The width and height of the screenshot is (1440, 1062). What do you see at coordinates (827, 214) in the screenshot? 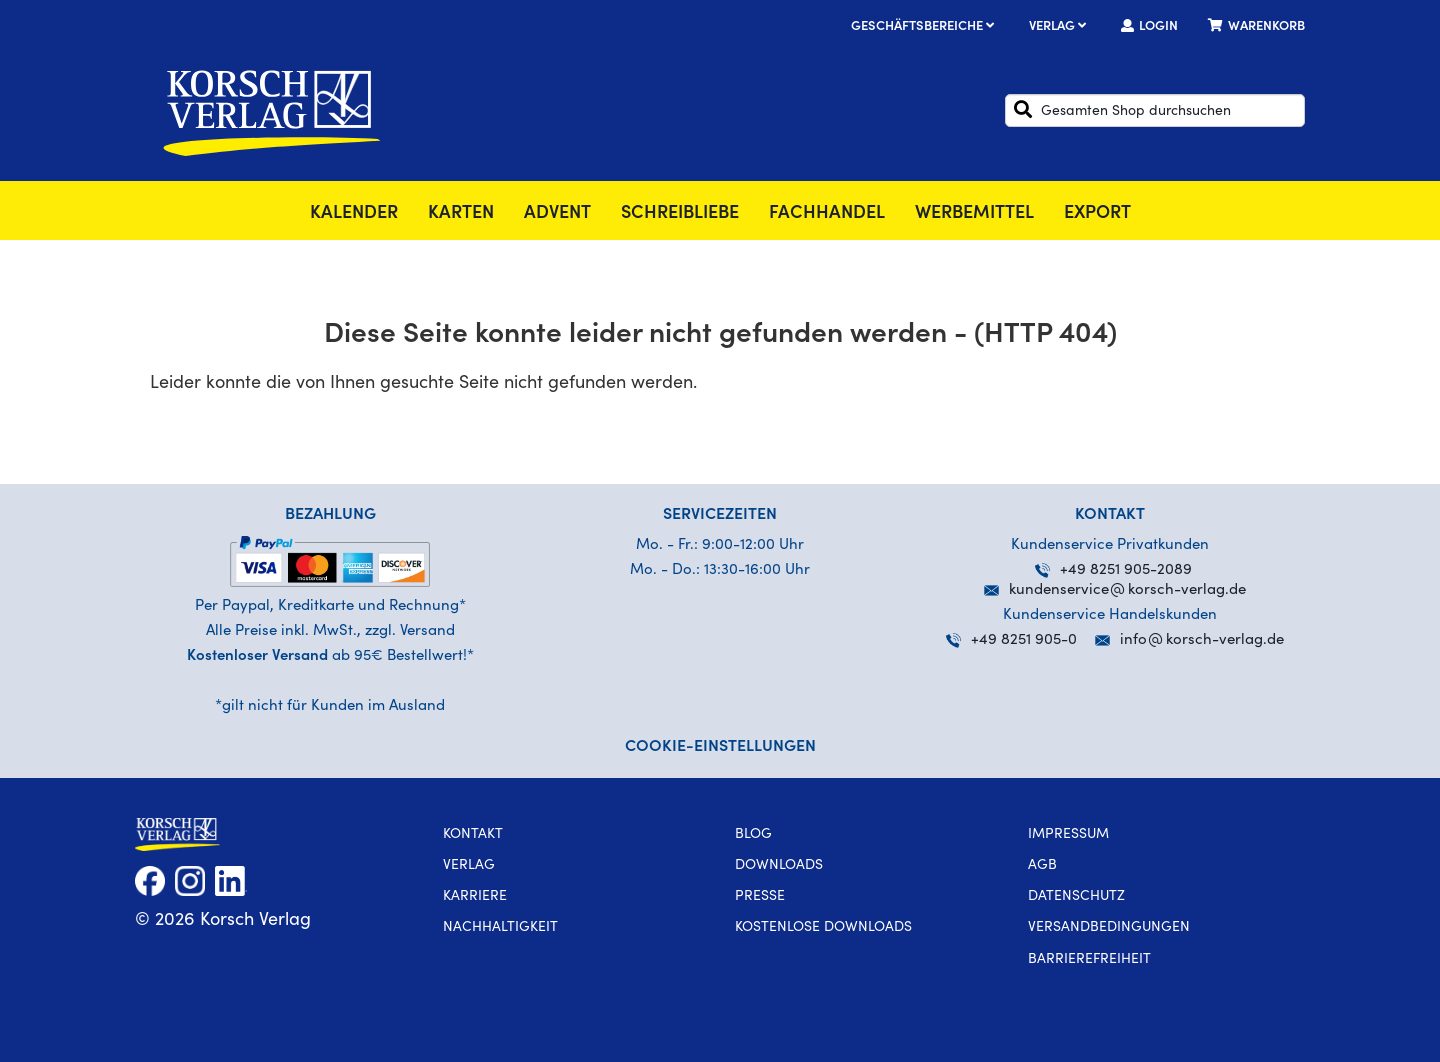
I see `Fachhandel` at bounding box center [827, 214].